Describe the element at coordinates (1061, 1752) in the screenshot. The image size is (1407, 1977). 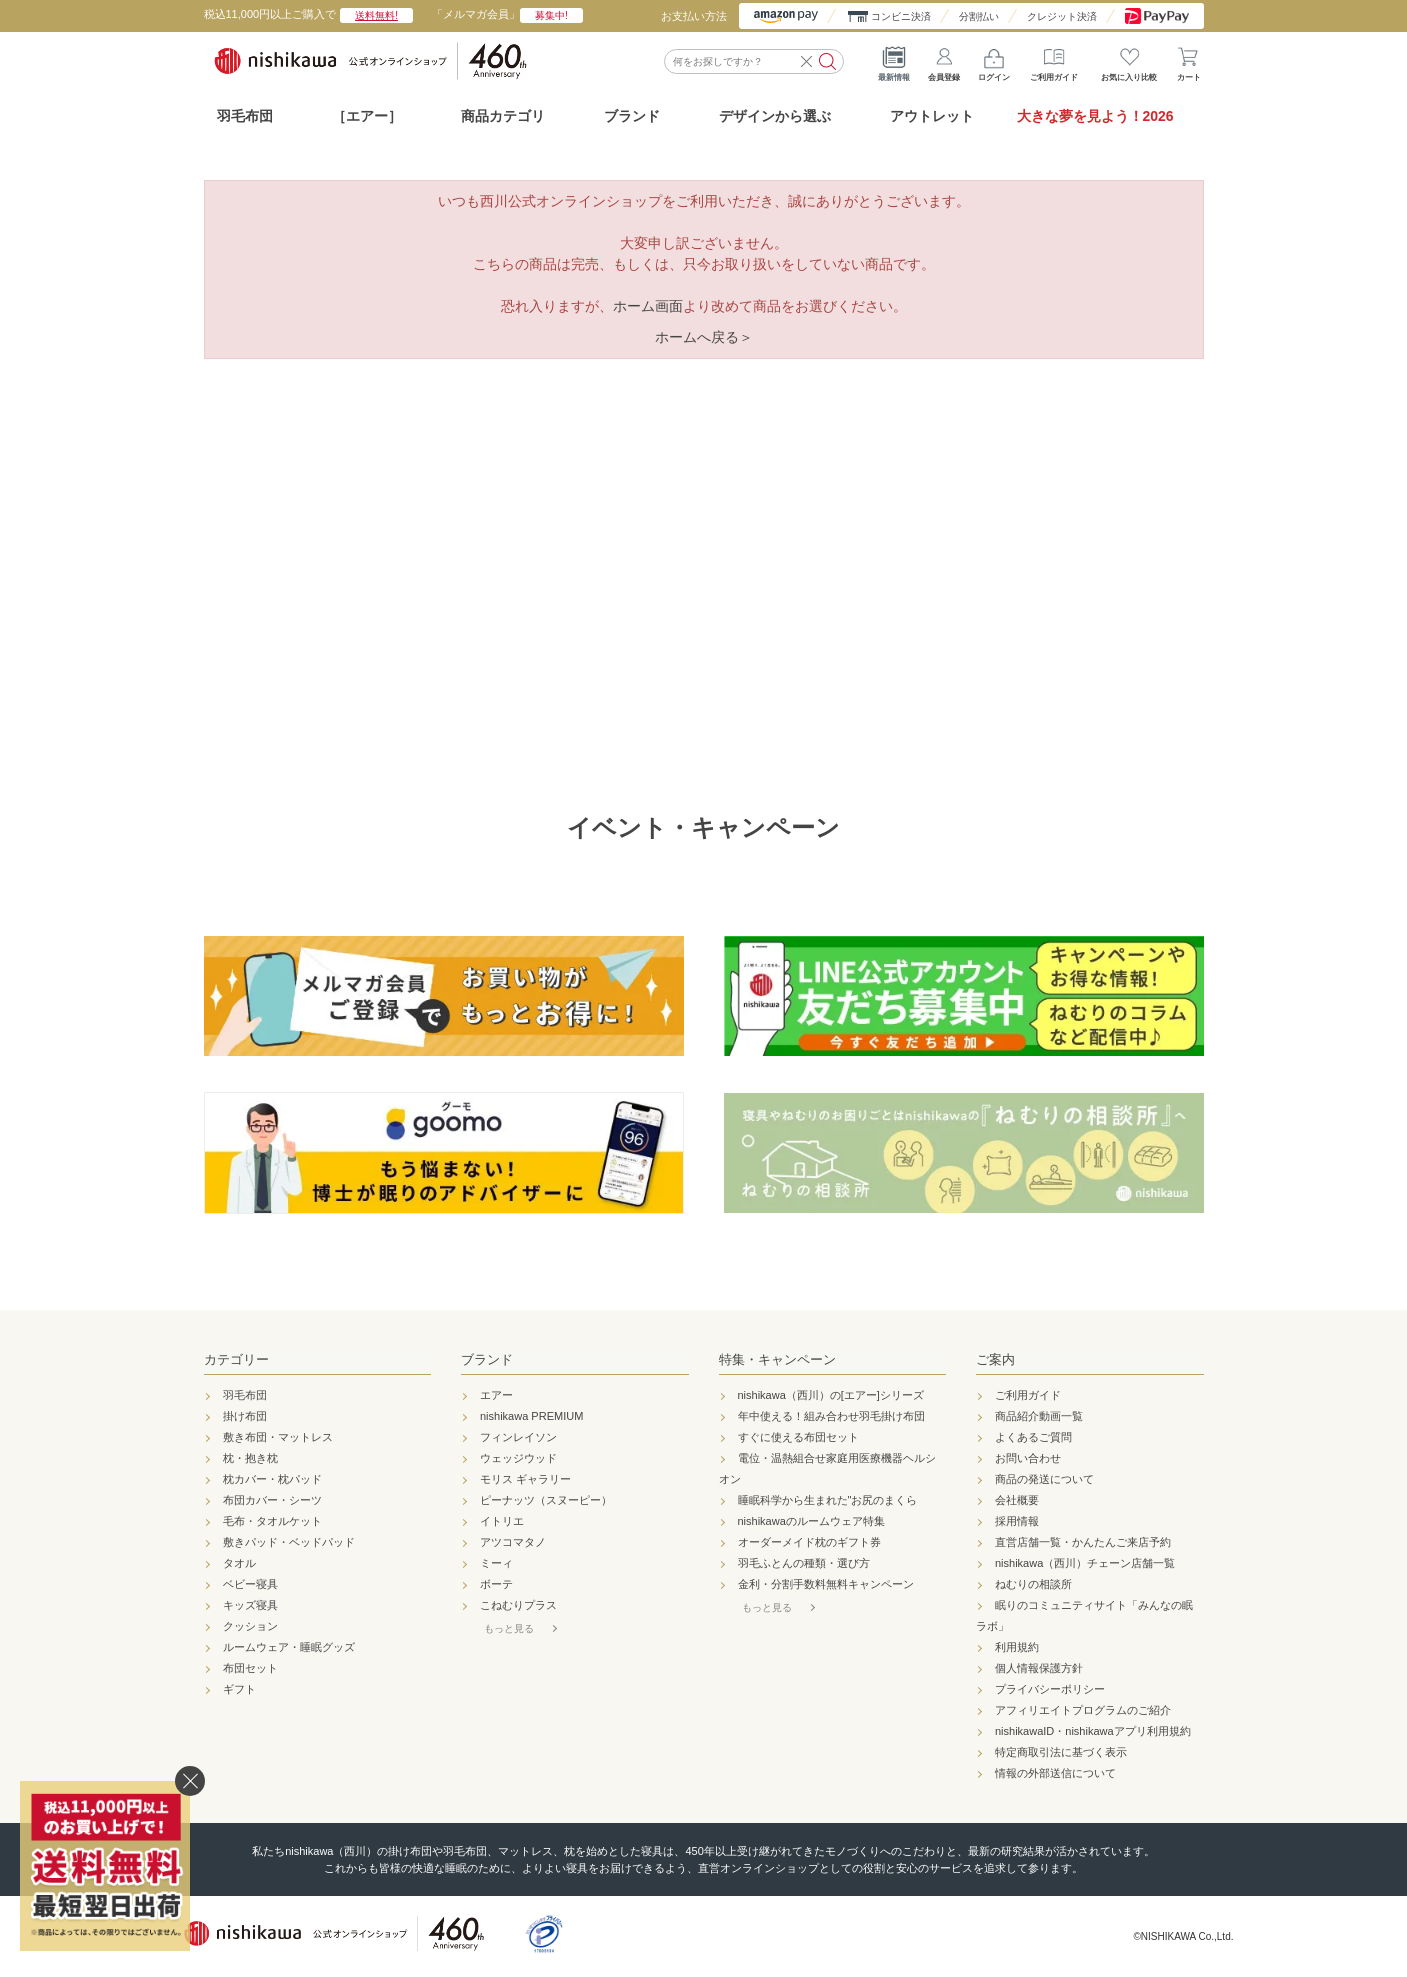
I see `特定商取引法に基づく表示` at that location.